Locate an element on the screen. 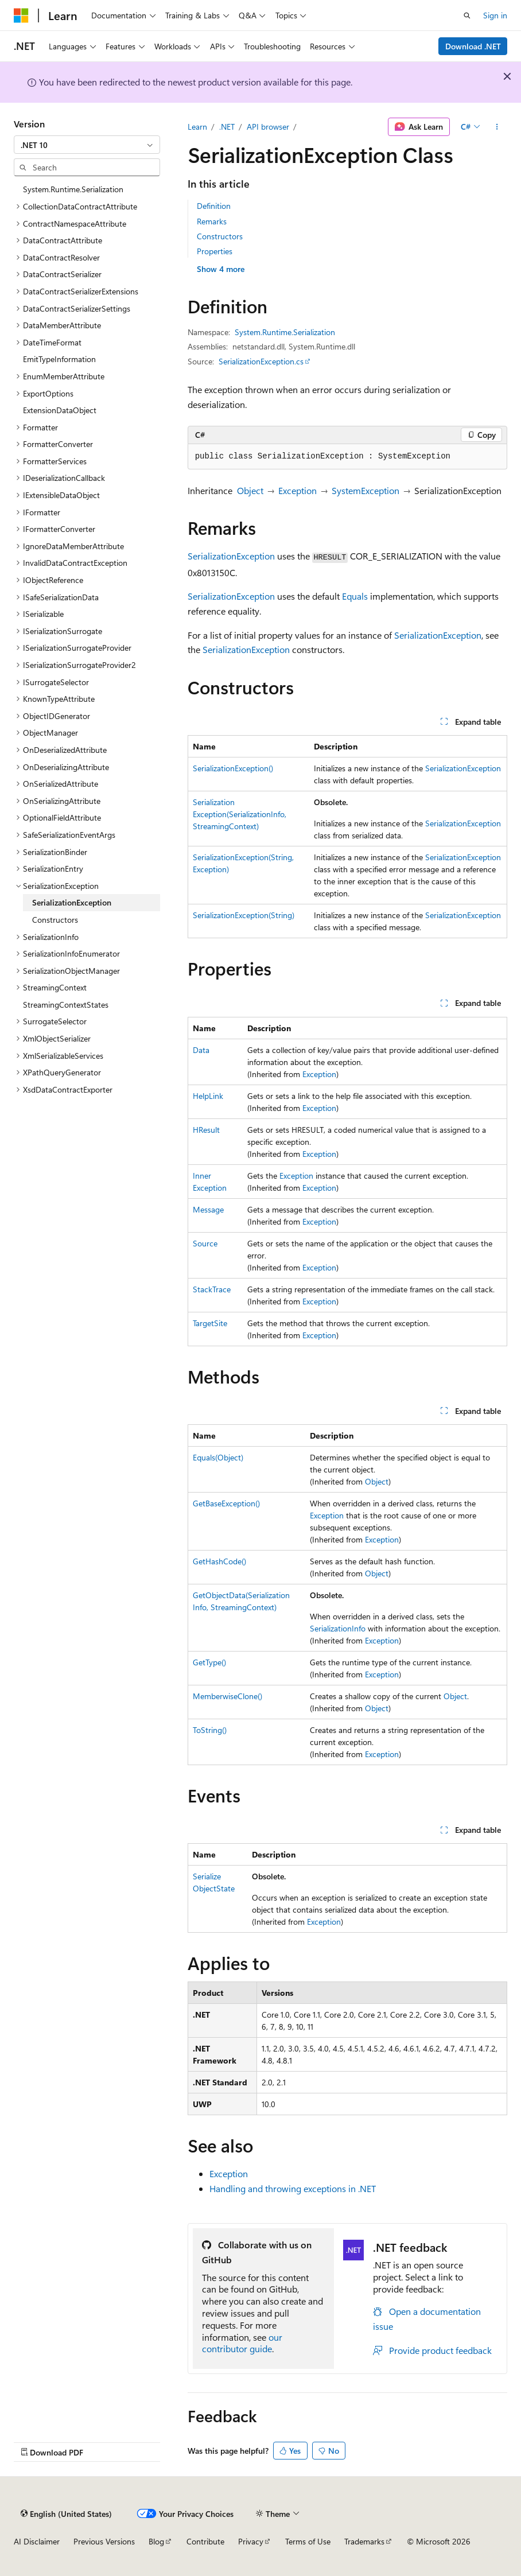 The image size is (521, 2576). [Open search] is located at coordinates (467, 15).